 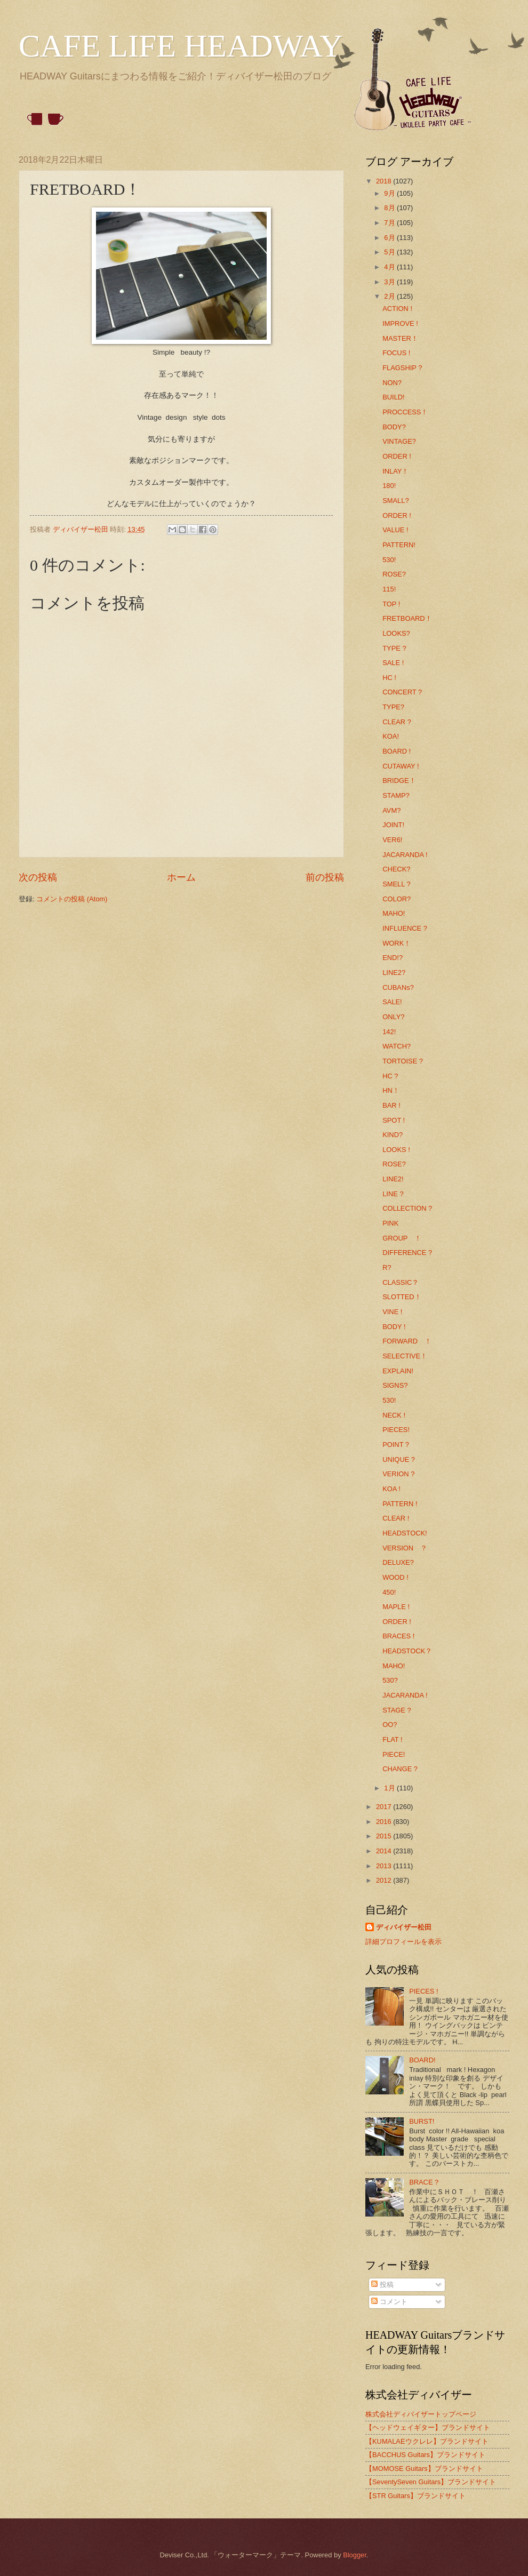 I want to click on INFLUENCE ?, so click(x=404, y=928).